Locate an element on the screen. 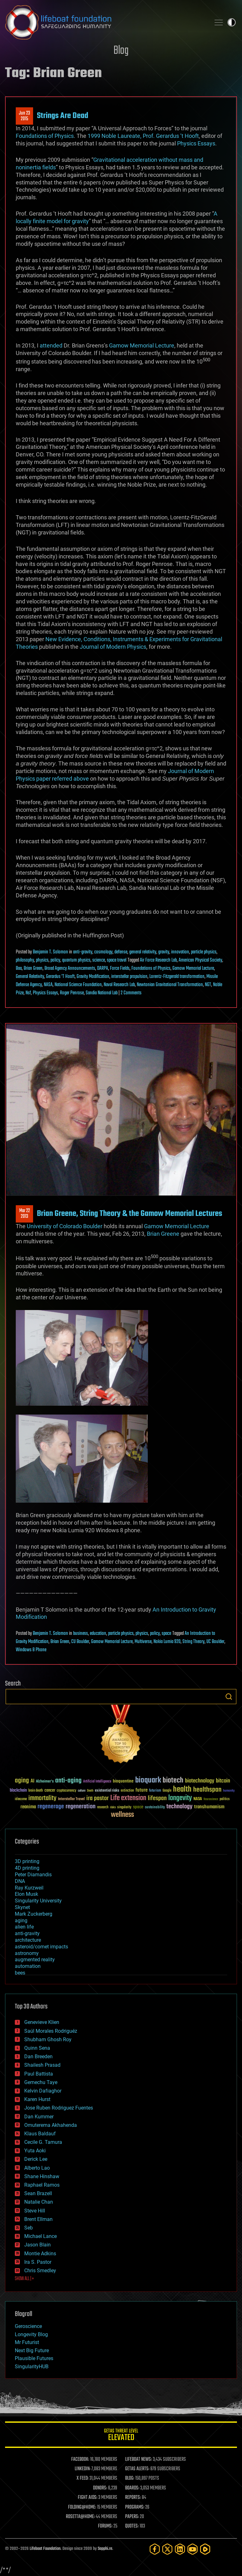 Image resolution: width=242 pixels, height=2576 pixels. asteroid/comet impacts is located at coordinates (41, 1947).